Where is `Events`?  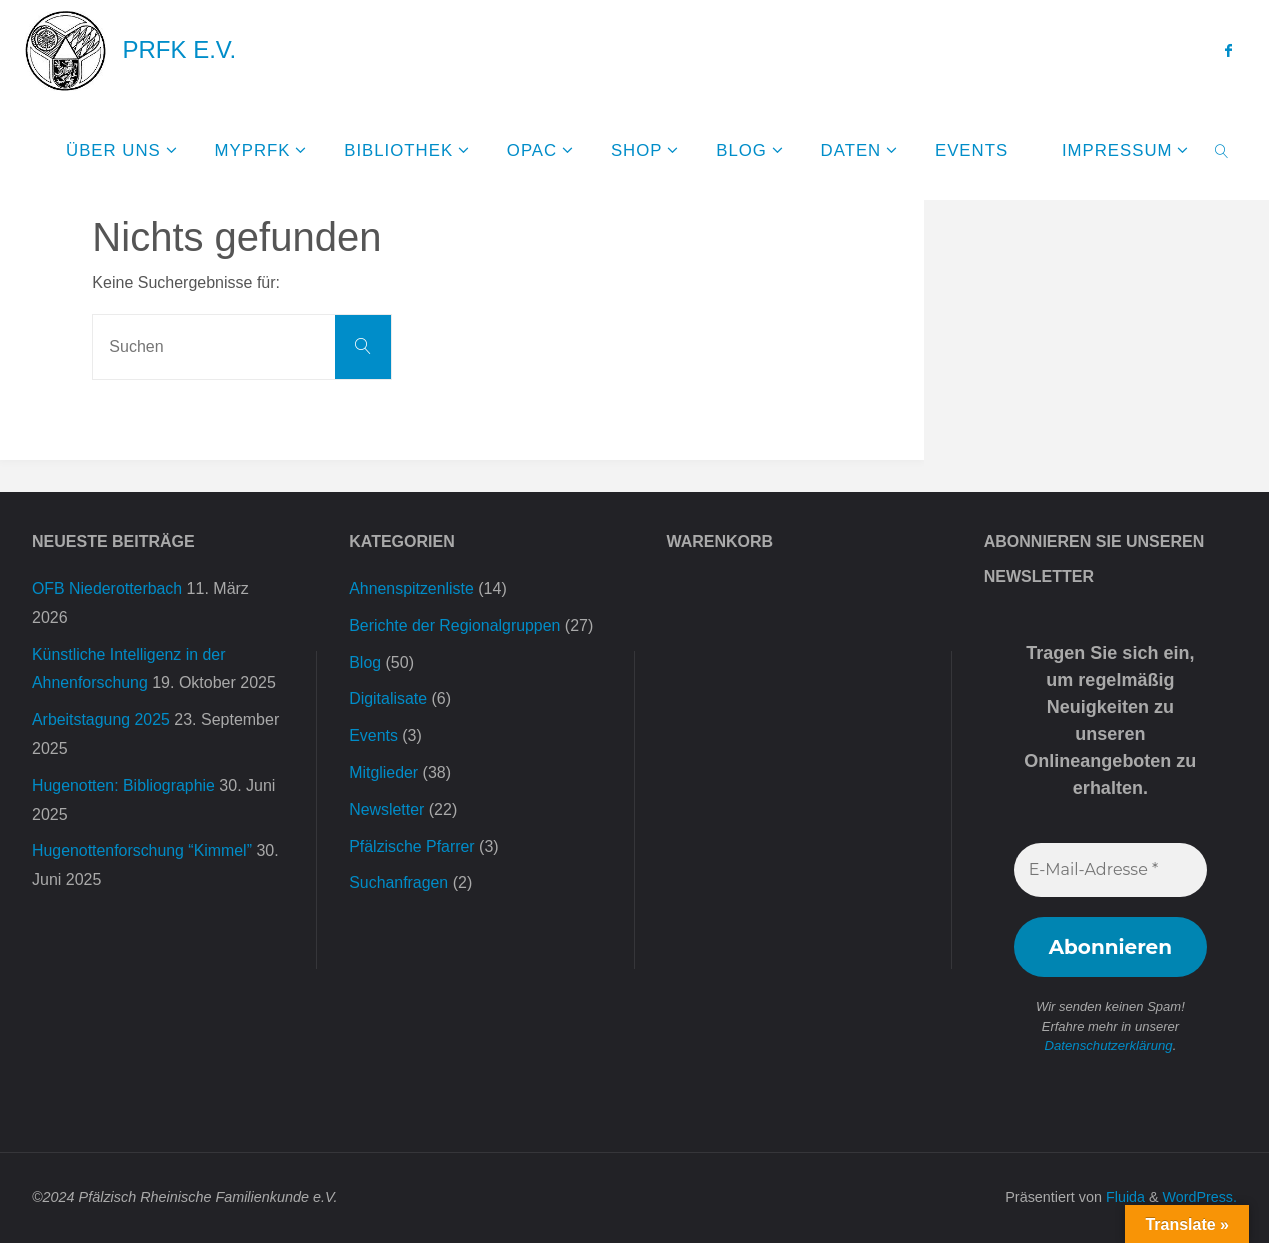 Events is located at coordinates (373, 735).